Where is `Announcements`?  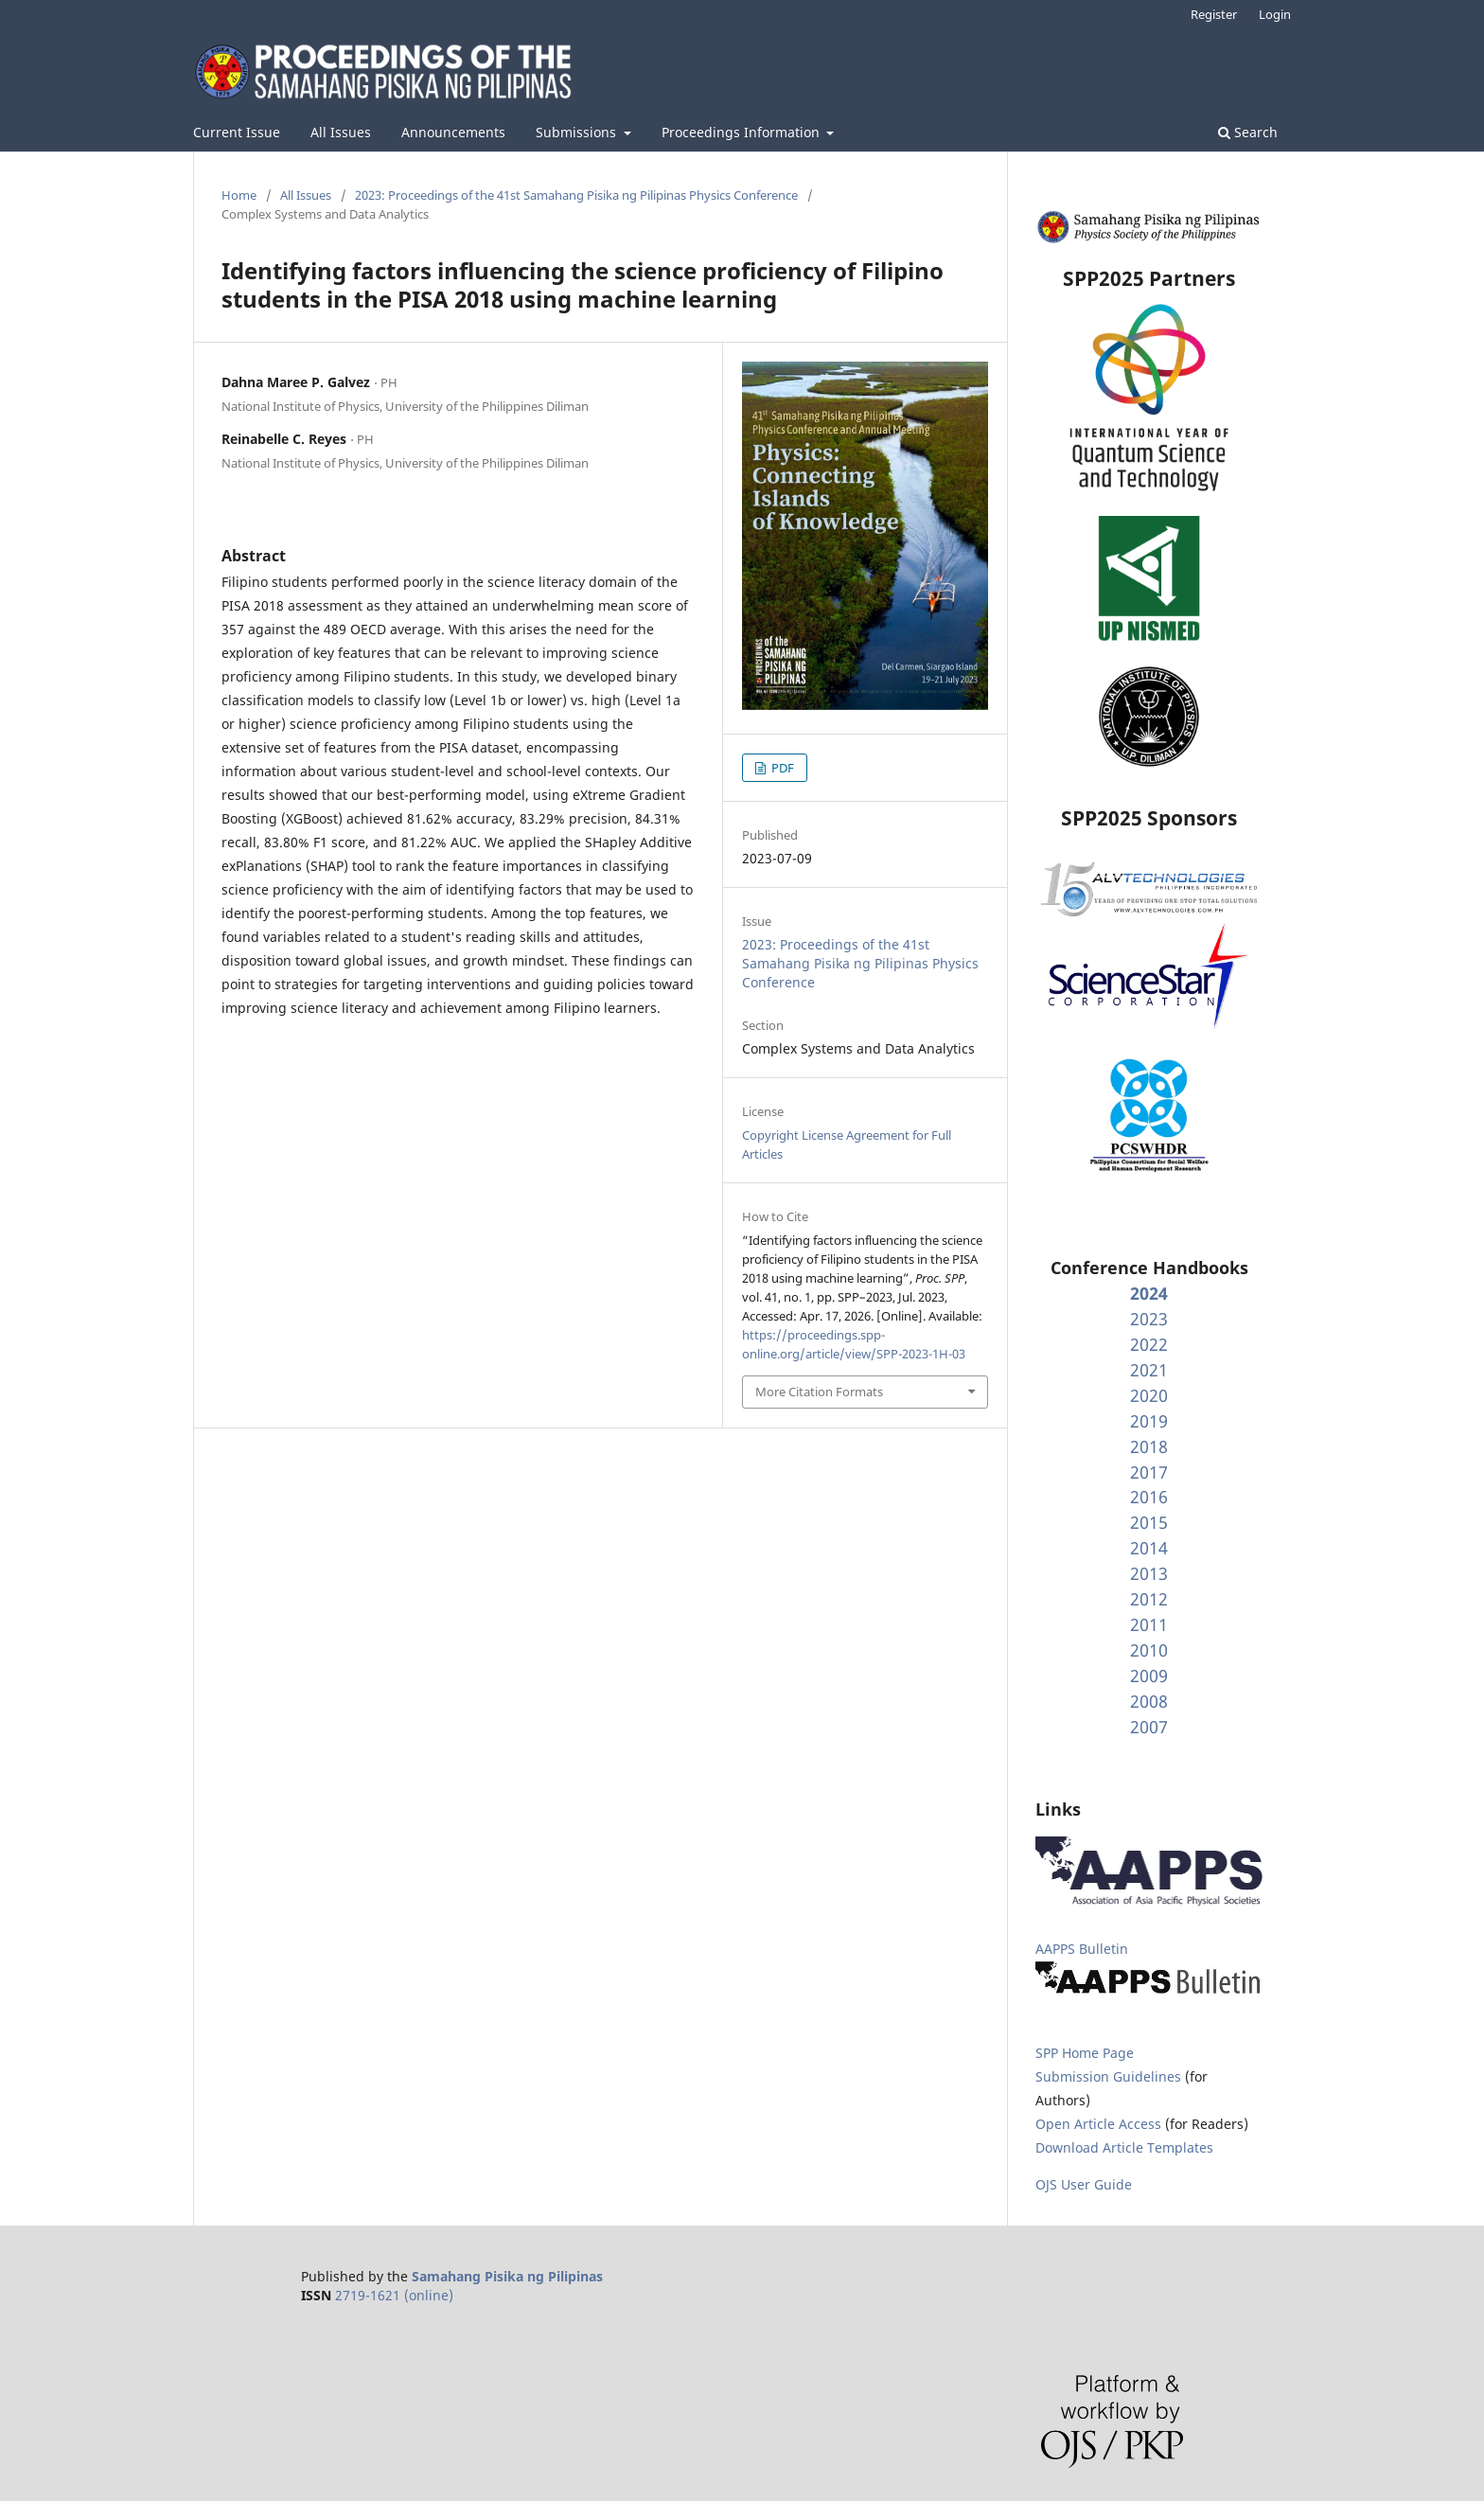
Announcements is located at coordinates (453, 132).